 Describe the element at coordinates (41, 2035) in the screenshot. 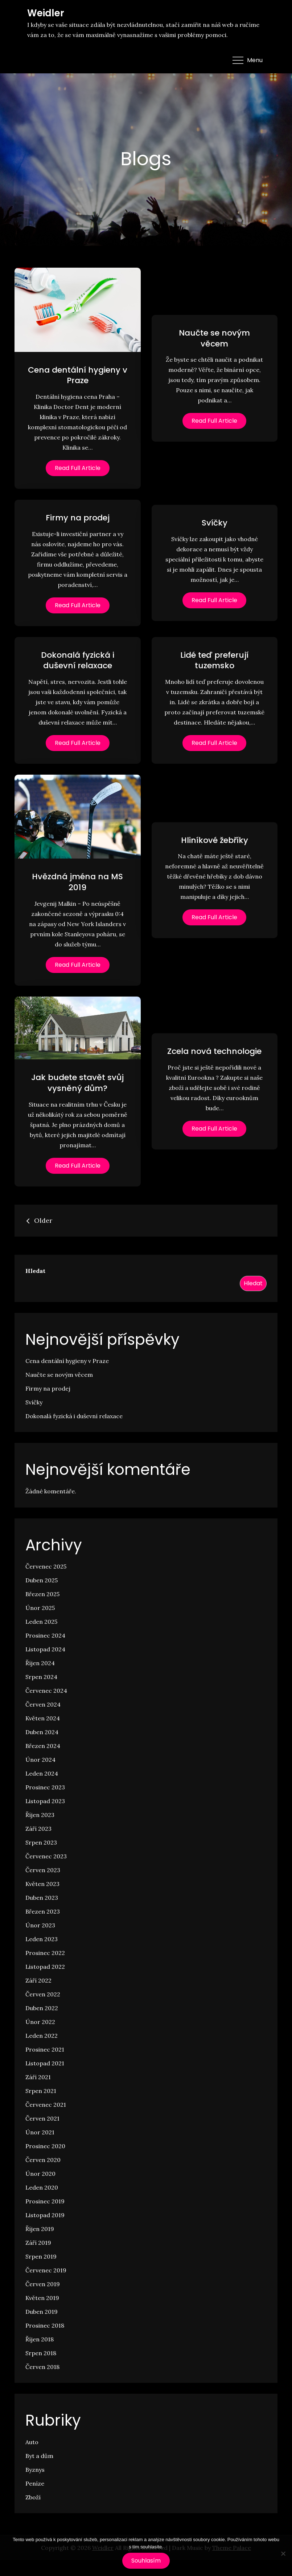

I see `Leden 2022` at that location.